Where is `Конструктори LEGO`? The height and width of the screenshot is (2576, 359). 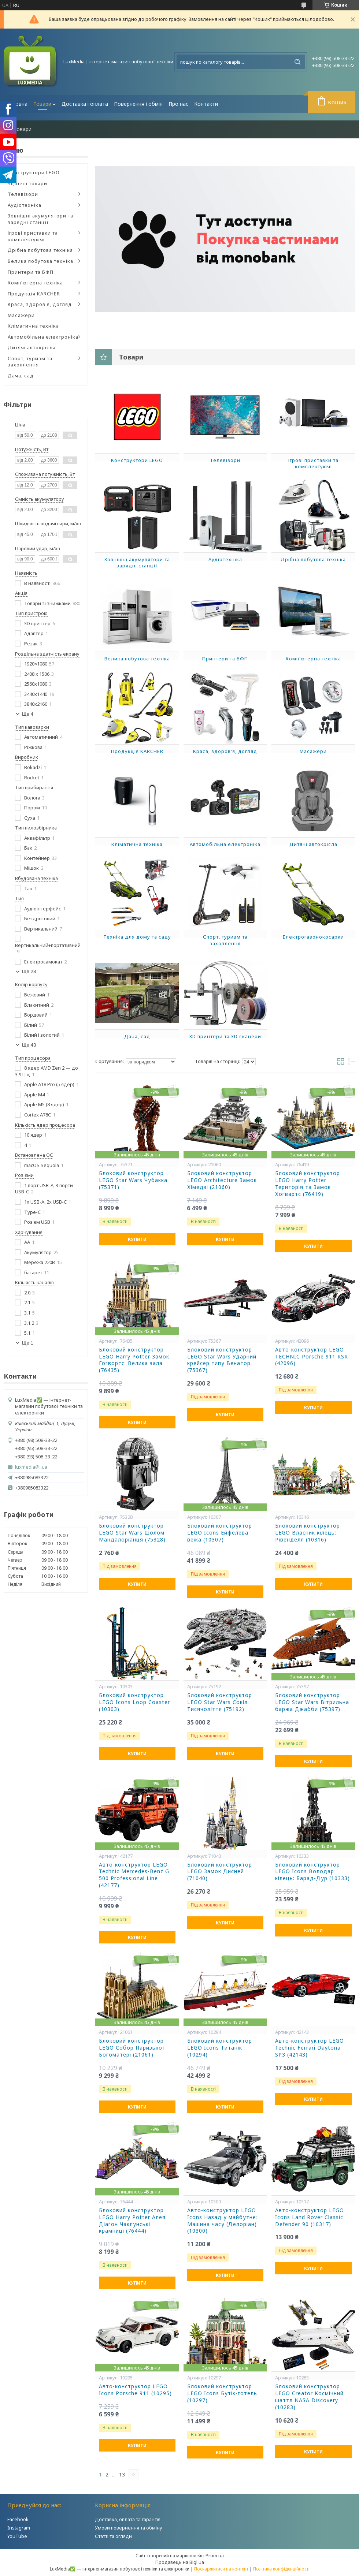 Конструктори LEGO is located at coordinates (34, 172).